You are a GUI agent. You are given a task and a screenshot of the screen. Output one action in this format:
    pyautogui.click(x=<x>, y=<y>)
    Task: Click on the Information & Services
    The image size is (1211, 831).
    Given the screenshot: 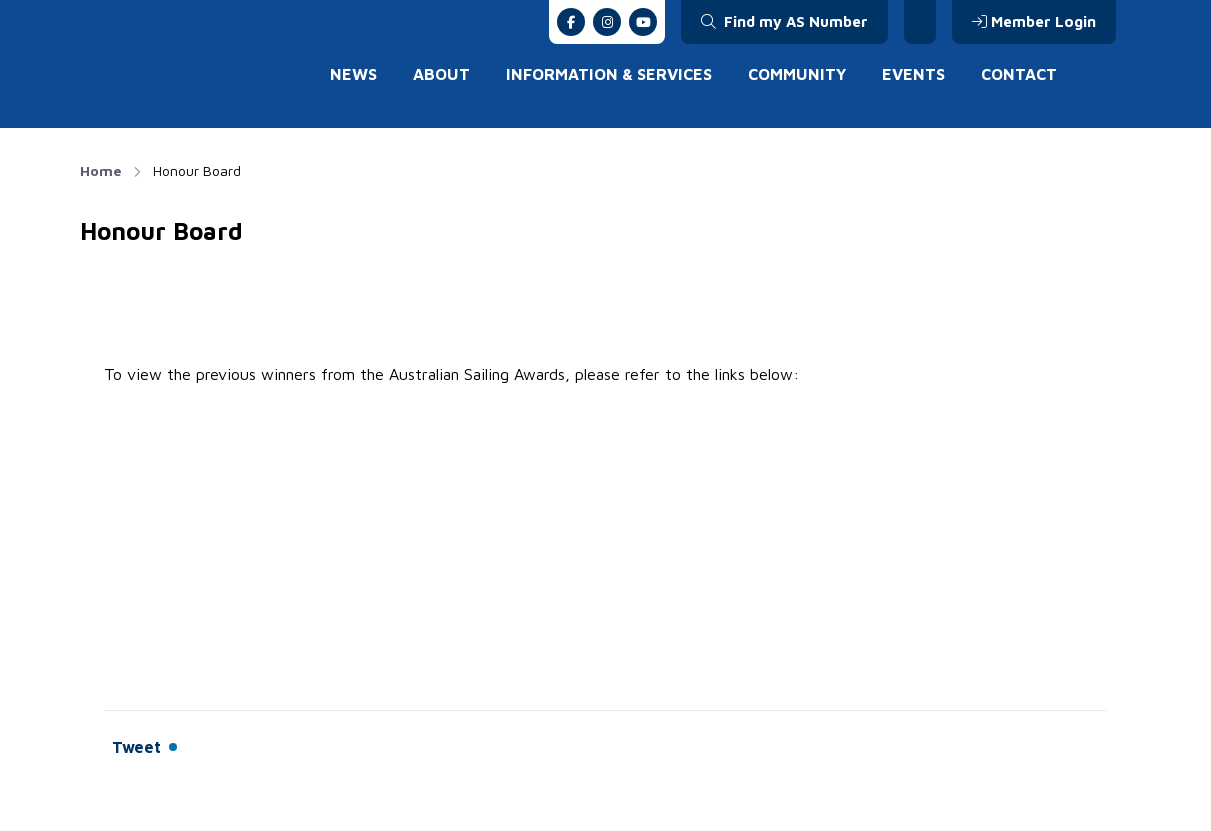 What is the action you would take?
    pyautogui.click(x=609, y=74)
    